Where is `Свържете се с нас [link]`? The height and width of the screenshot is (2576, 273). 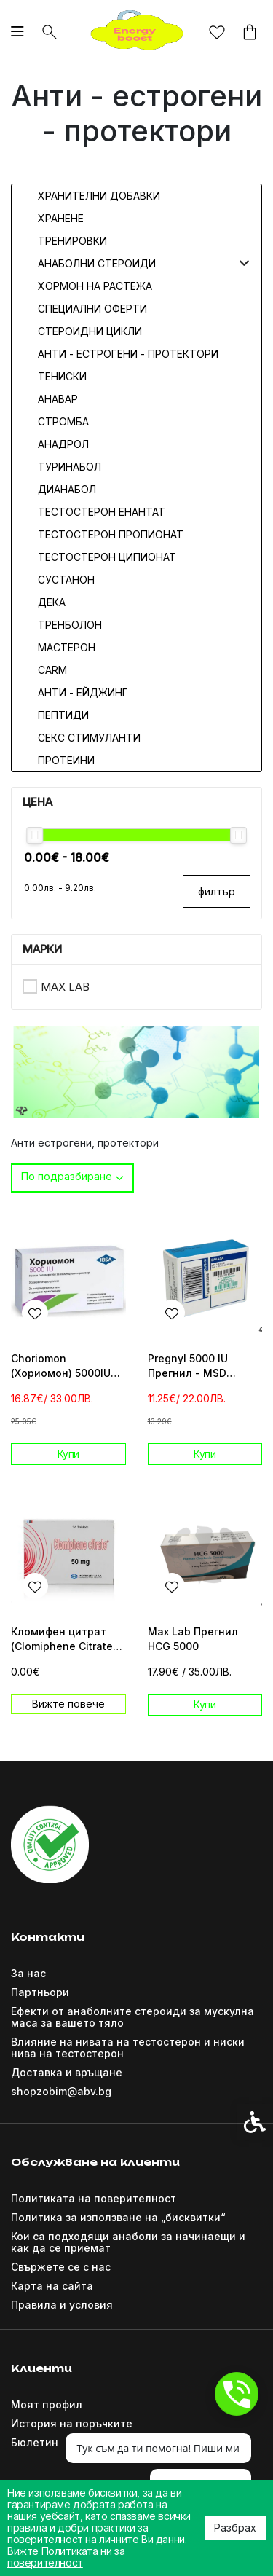 Свържете се с нас [link] is located at coordinates (61, 2267).